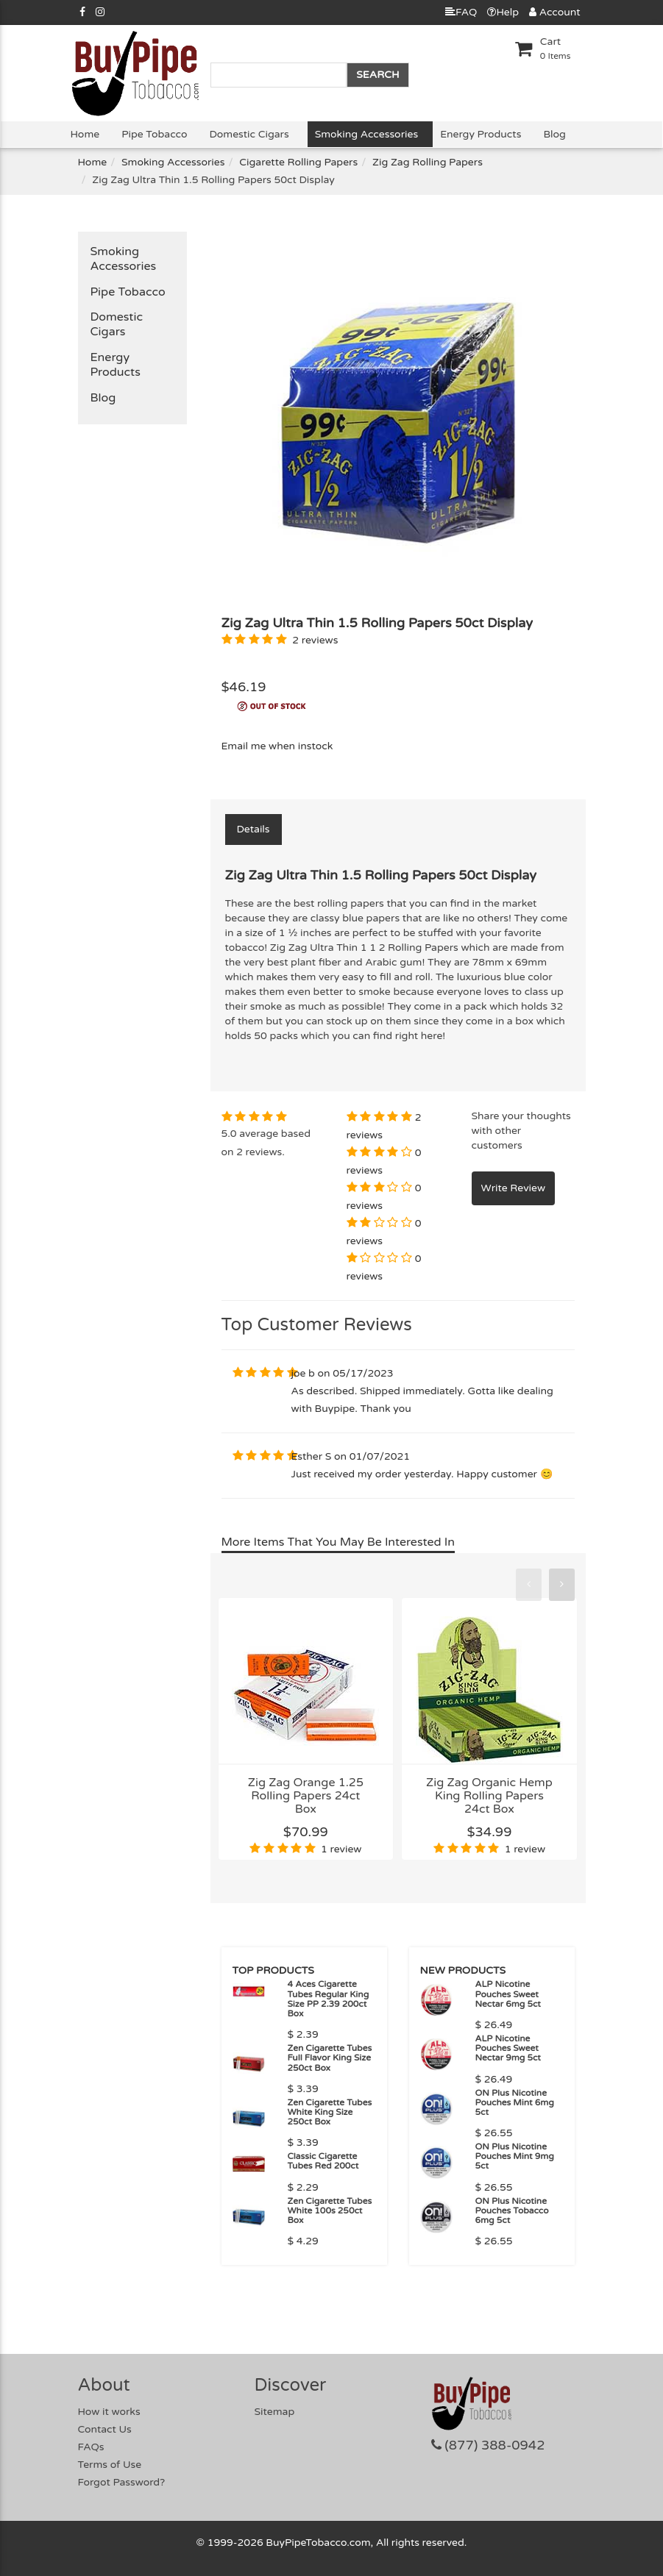 The width and height of the screenshot is (663, 2576). What do you see at coordinates (249, 134) in the screenshot?
I see `Domestic Cigars` at bounding box center [249, 134].